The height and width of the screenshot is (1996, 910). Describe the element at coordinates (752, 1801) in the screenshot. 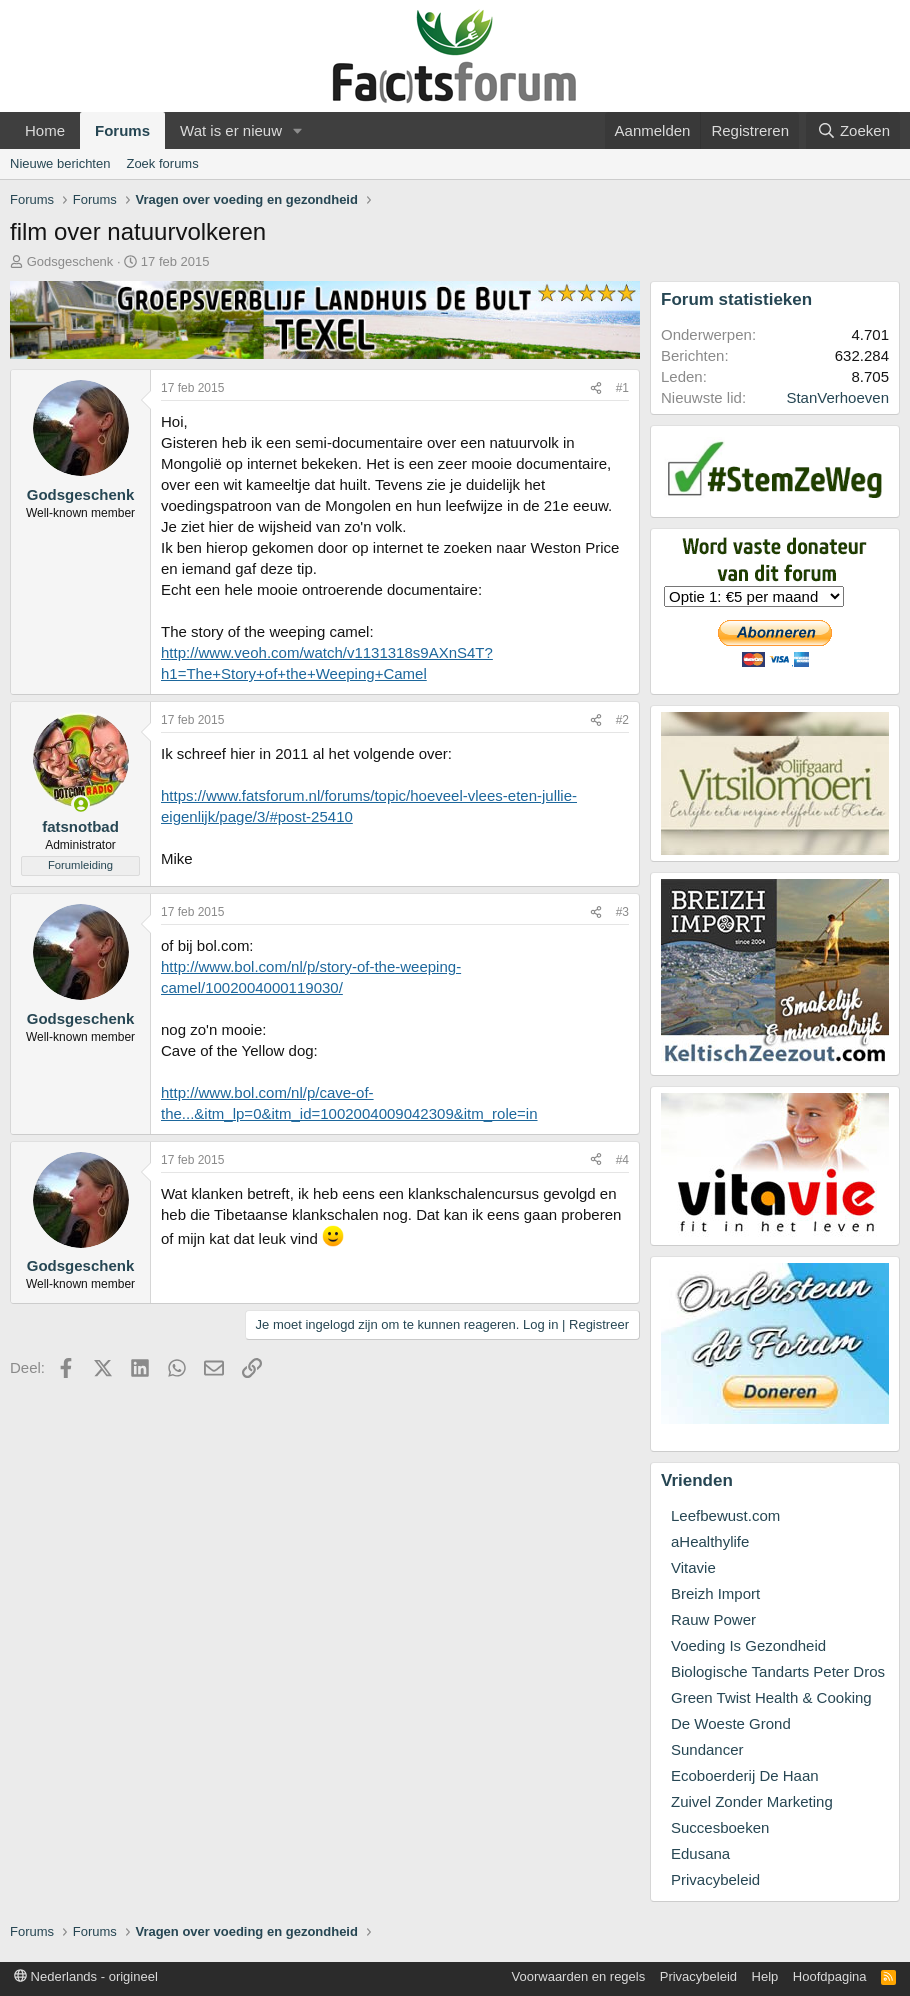

I see `Zuivel Zonder Marketing` at that location.